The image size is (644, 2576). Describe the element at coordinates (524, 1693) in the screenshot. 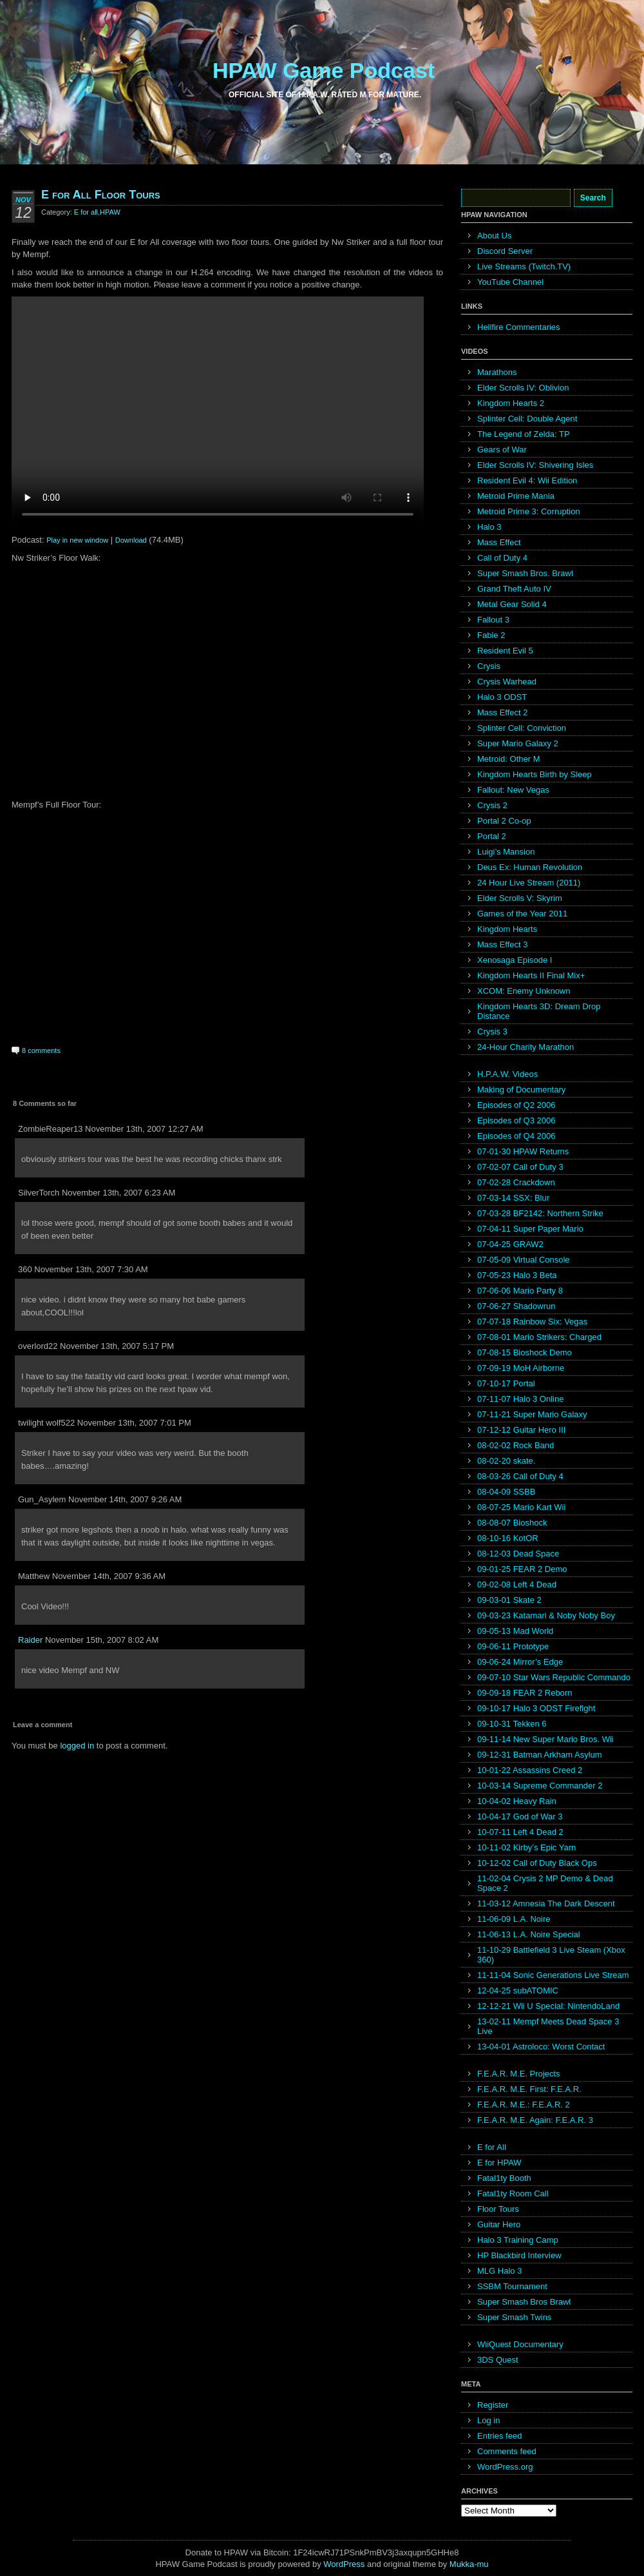

I see `09-09-18 FEAR 2 Reborn` at that location.